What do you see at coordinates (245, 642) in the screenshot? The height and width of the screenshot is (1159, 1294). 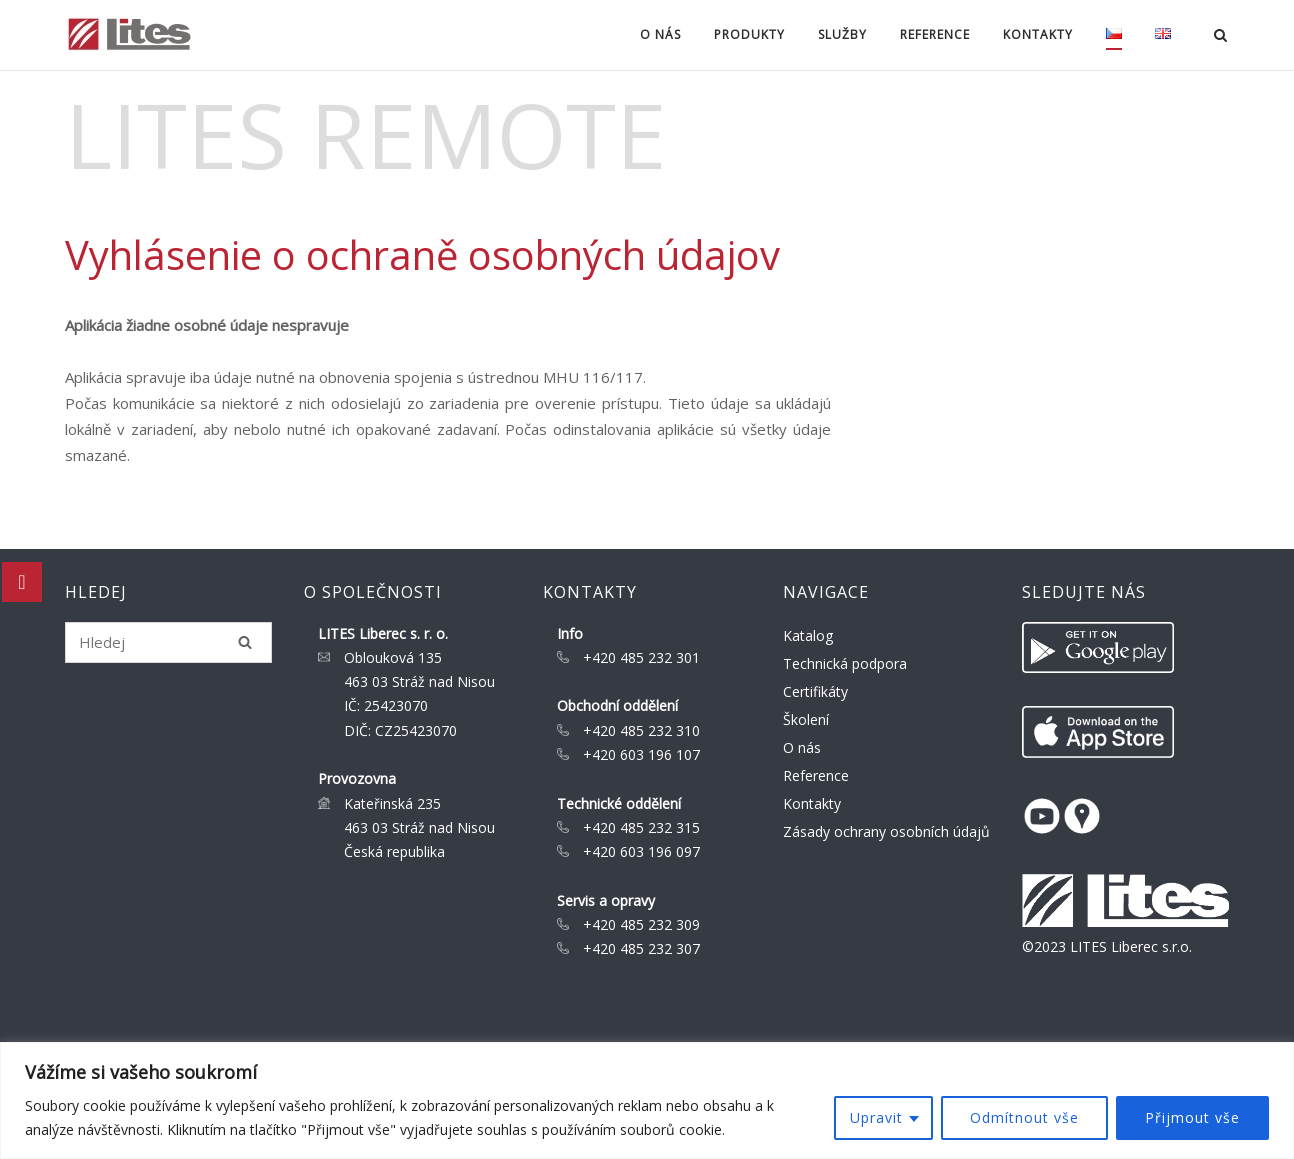 I see `[Hledej]` at bounding box center [245, 642].